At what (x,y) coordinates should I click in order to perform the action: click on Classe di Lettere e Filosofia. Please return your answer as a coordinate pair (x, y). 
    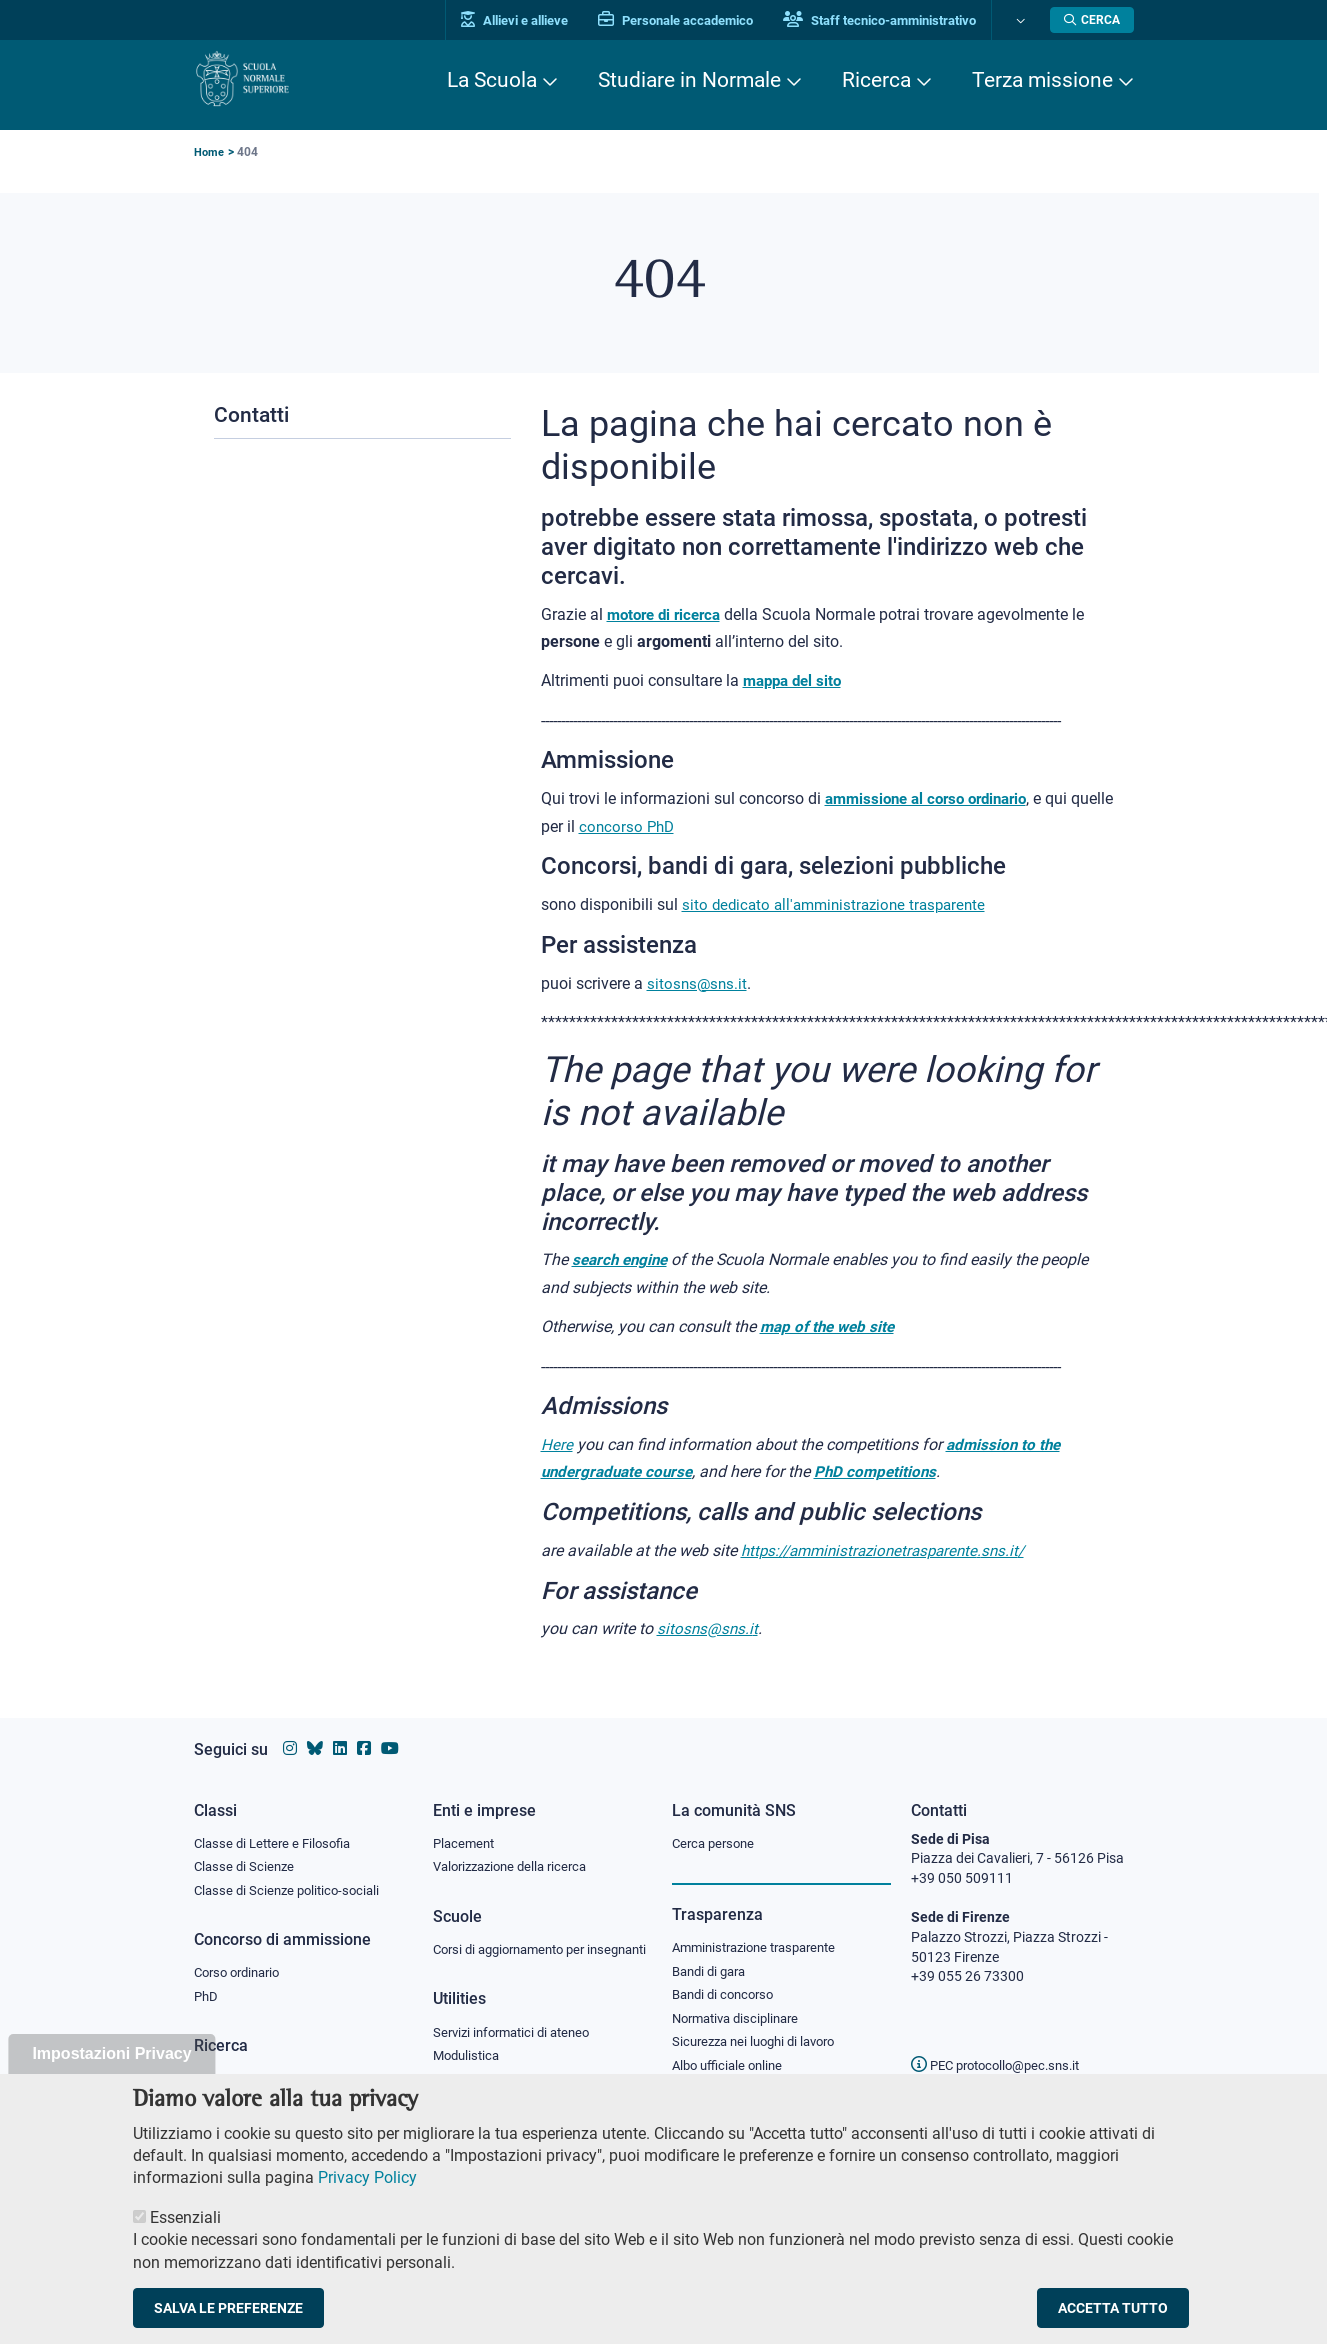
    Looking at the image, I should click on (278, 1824).